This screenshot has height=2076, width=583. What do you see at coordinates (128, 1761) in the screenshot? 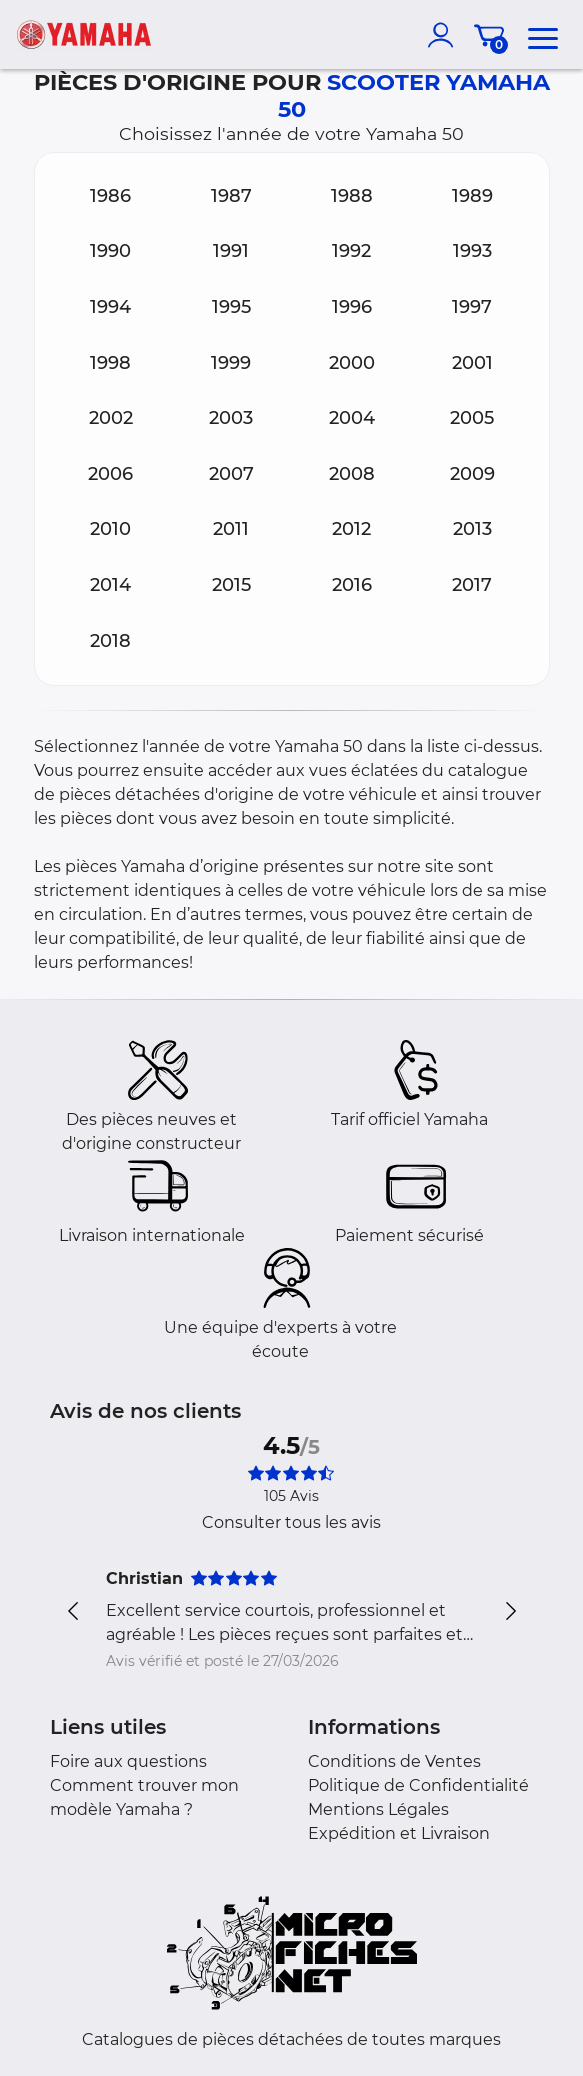
I see `Foire aux questions` at bounding box center [128, 1761].